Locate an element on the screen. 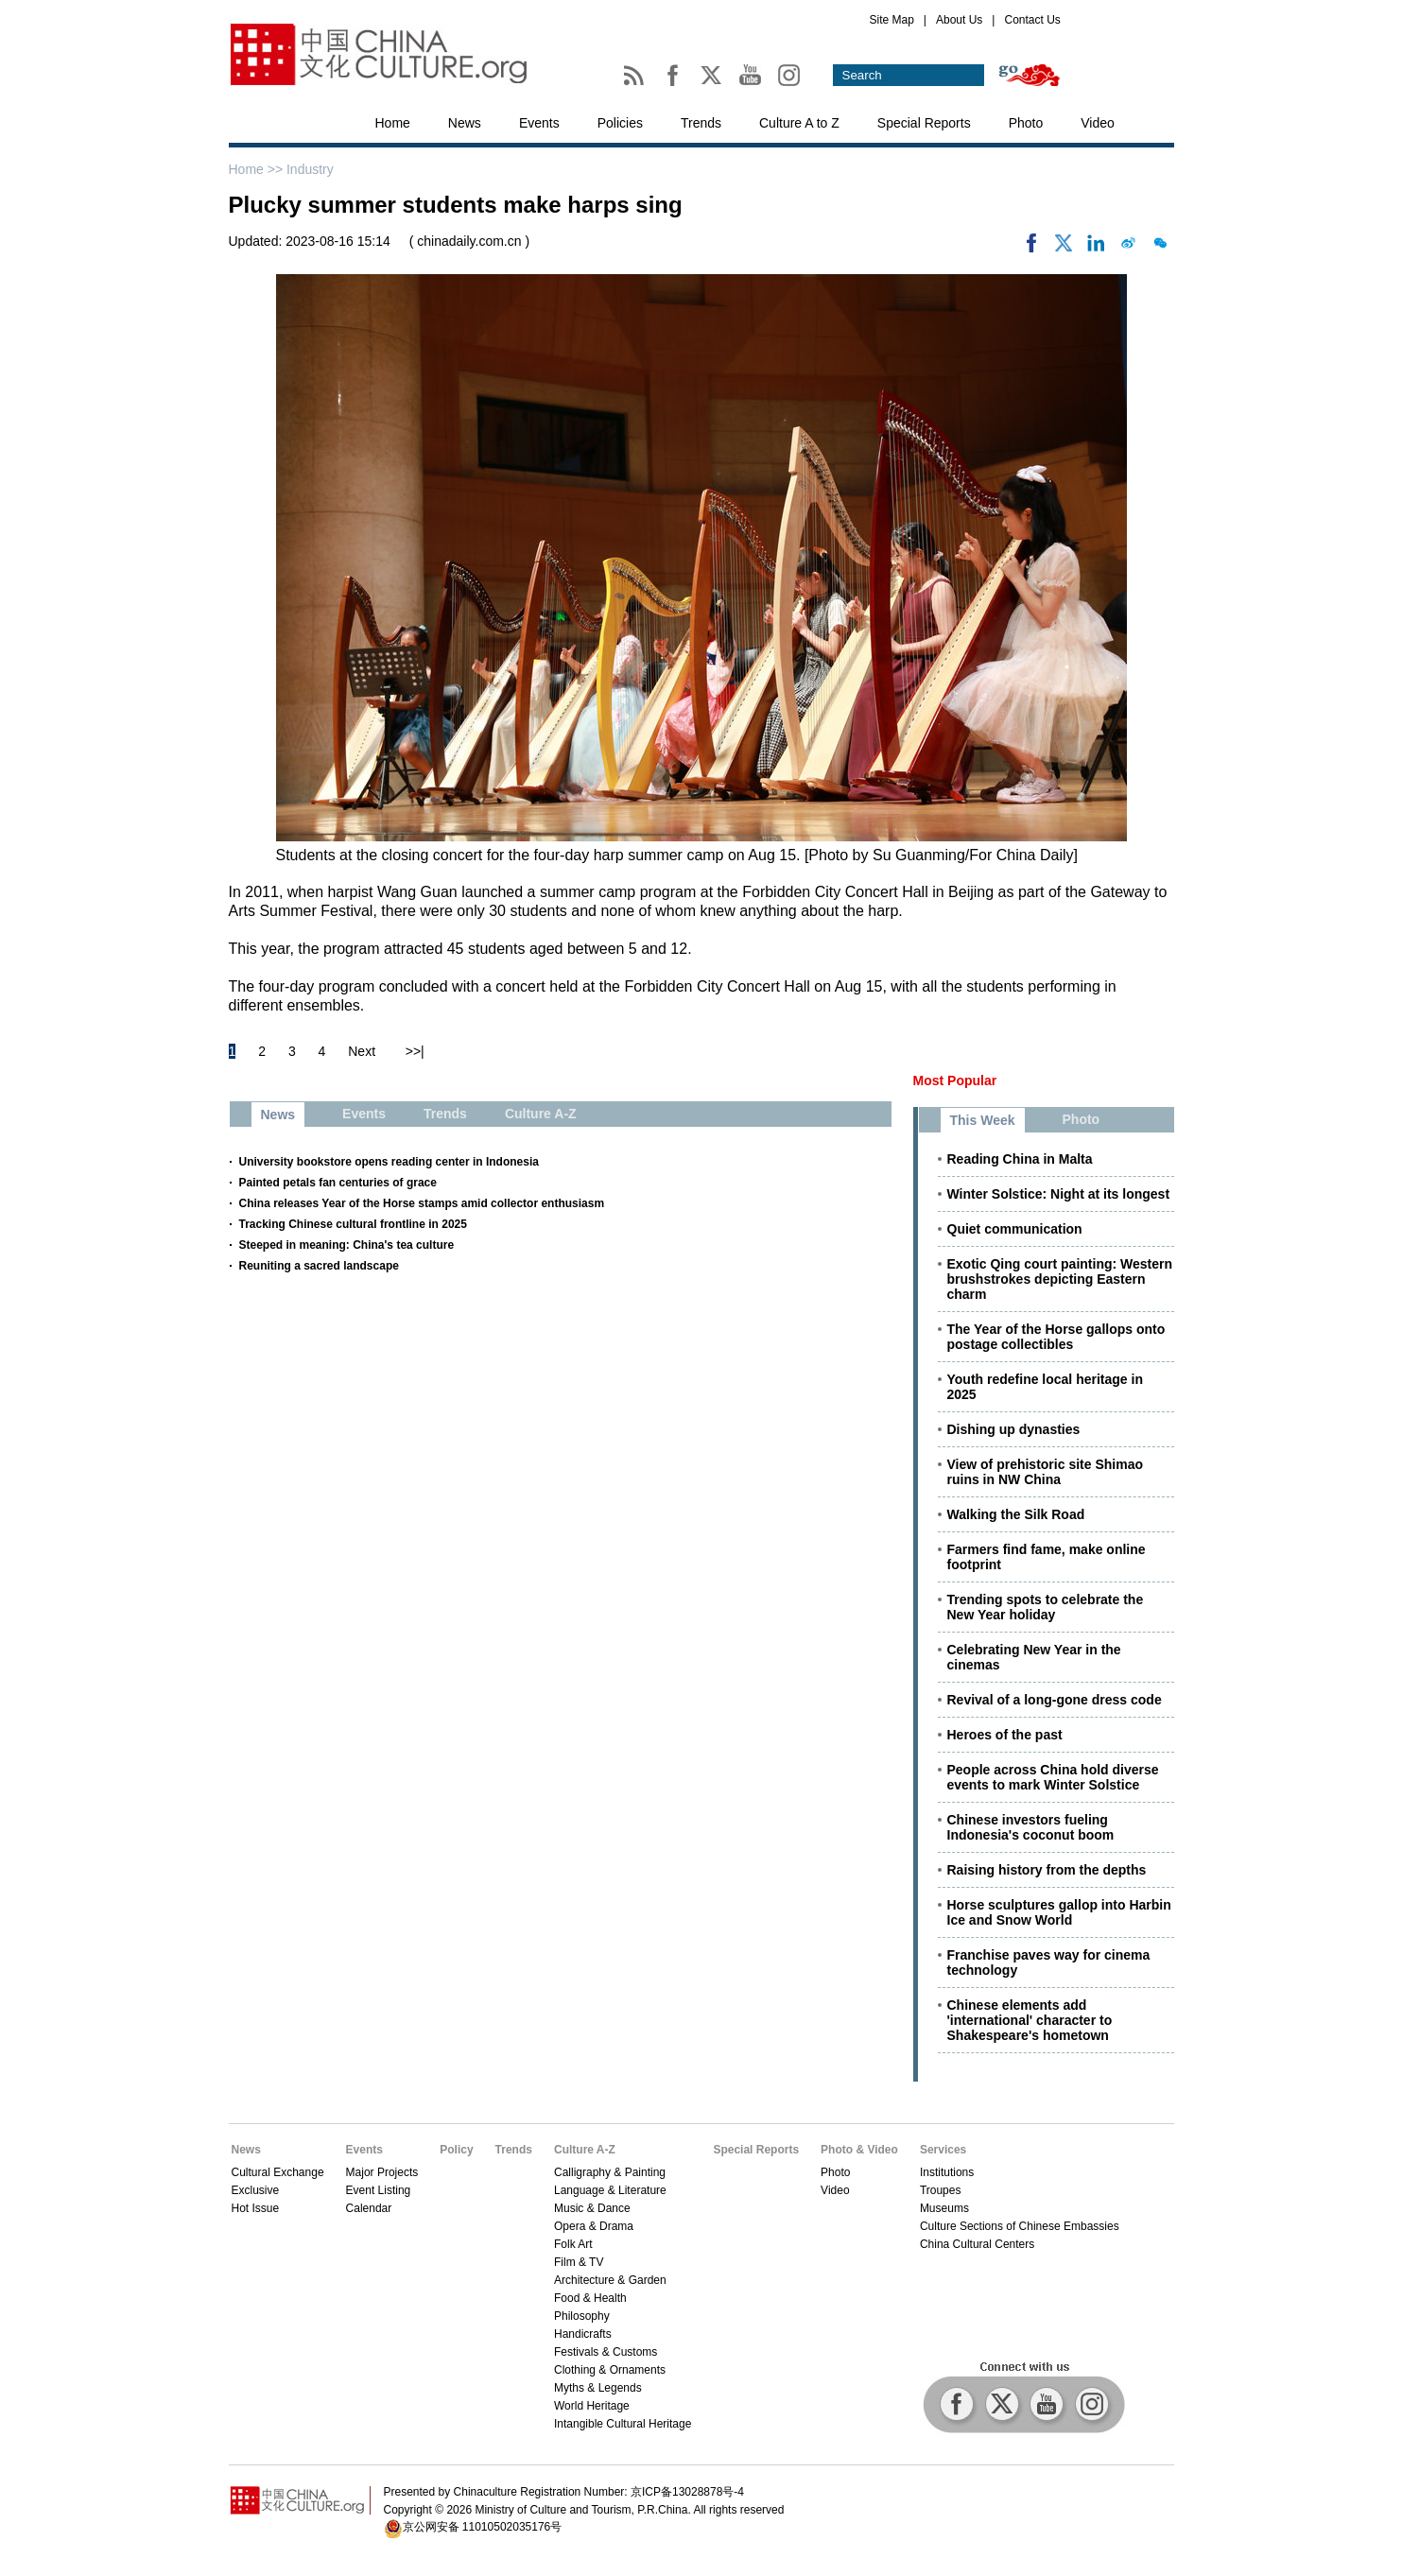 Image resolution: width=1402 pixels, height=2576 pixels. Contact Us is located at coordinates (1032, 19).